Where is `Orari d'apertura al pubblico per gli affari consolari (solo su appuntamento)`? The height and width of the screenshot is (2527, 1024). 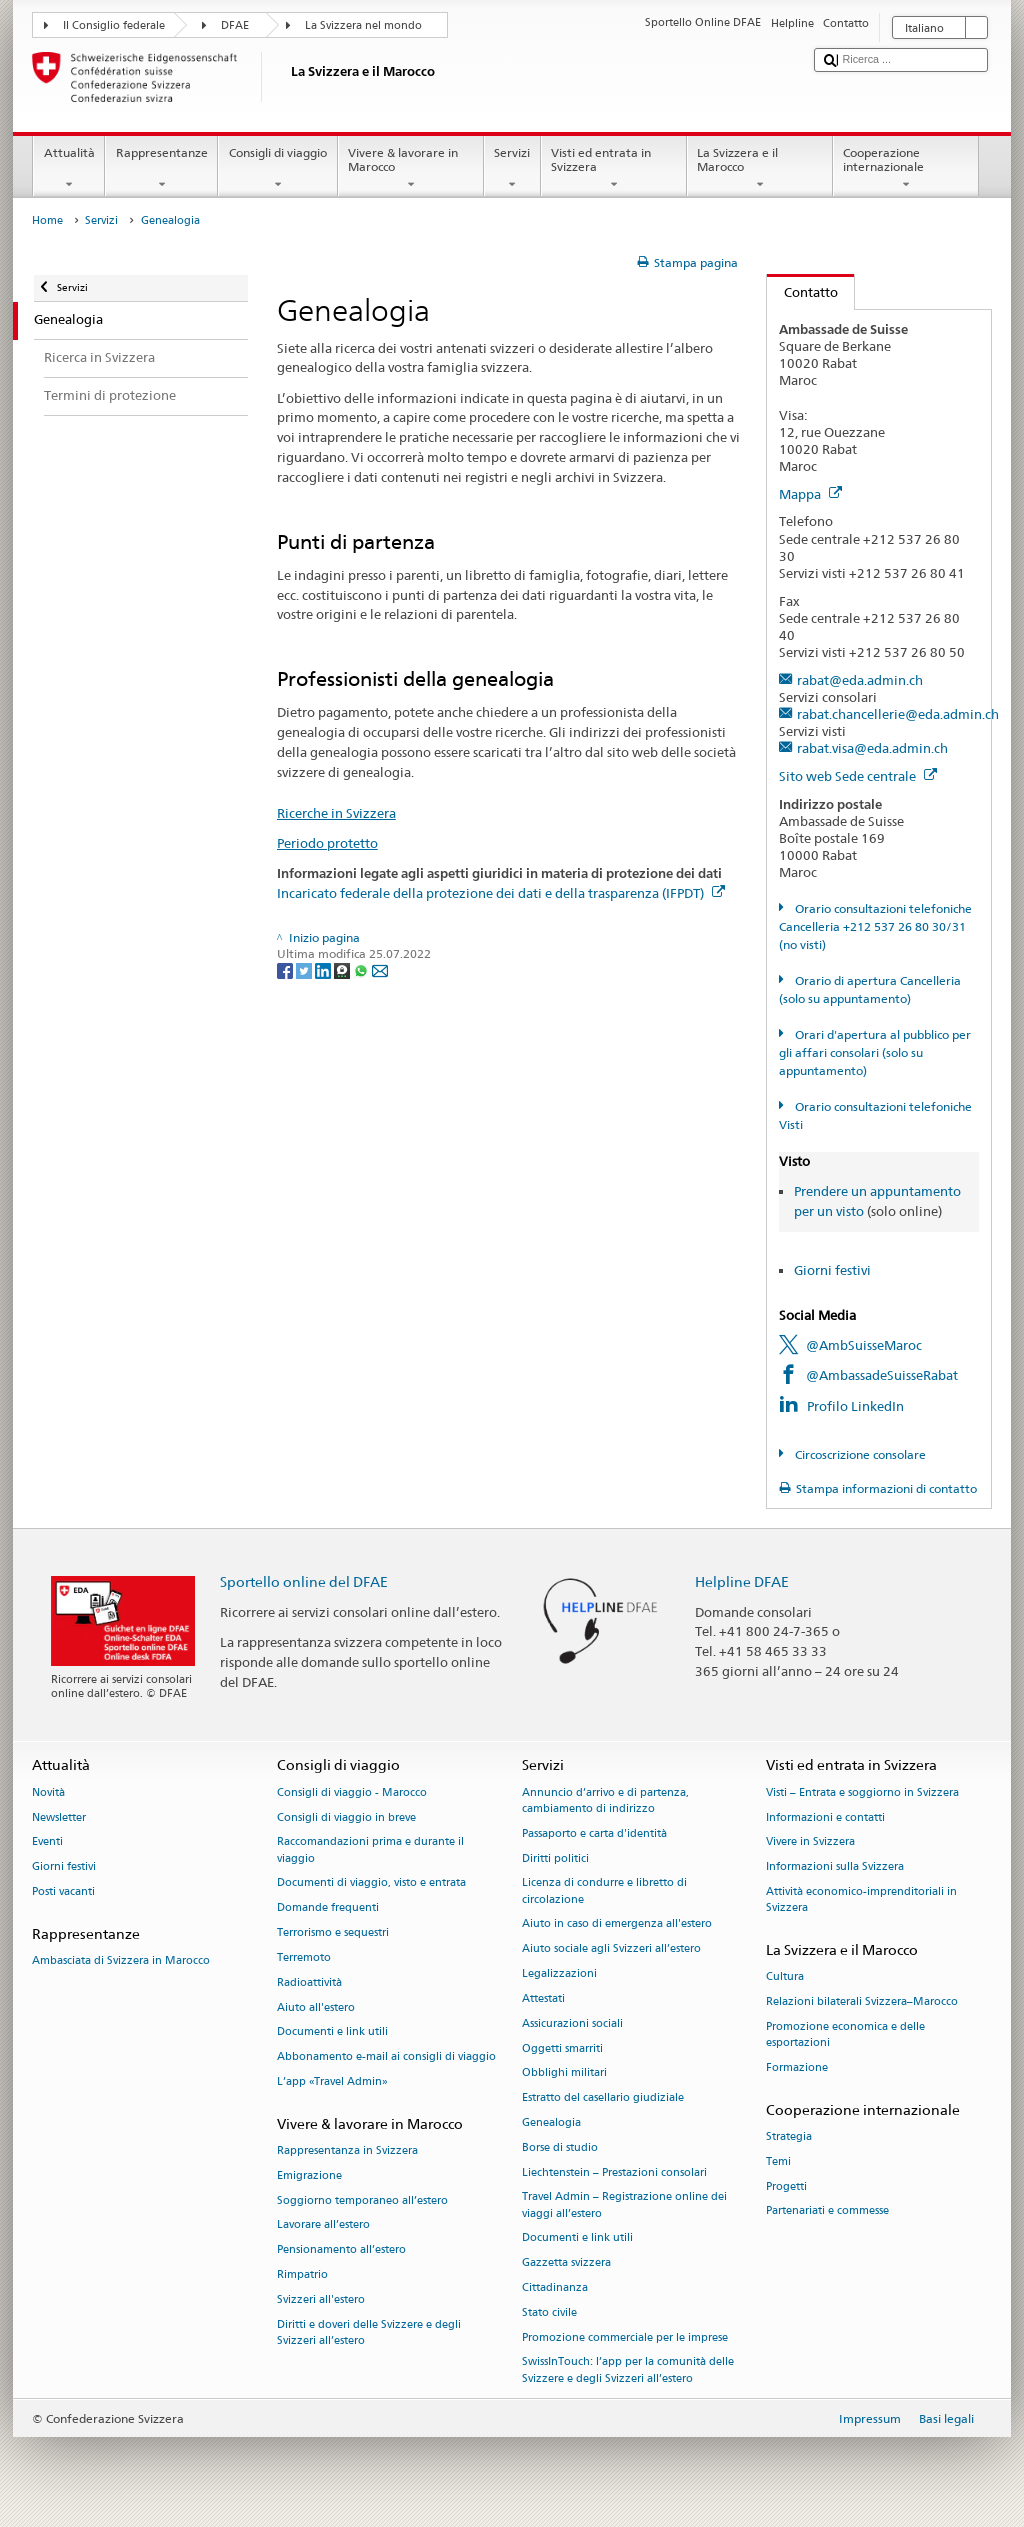 Orari d'apertura al pubblico per gli affari consolari (solo su appuntamento) is located at coordinates (874, 1052).